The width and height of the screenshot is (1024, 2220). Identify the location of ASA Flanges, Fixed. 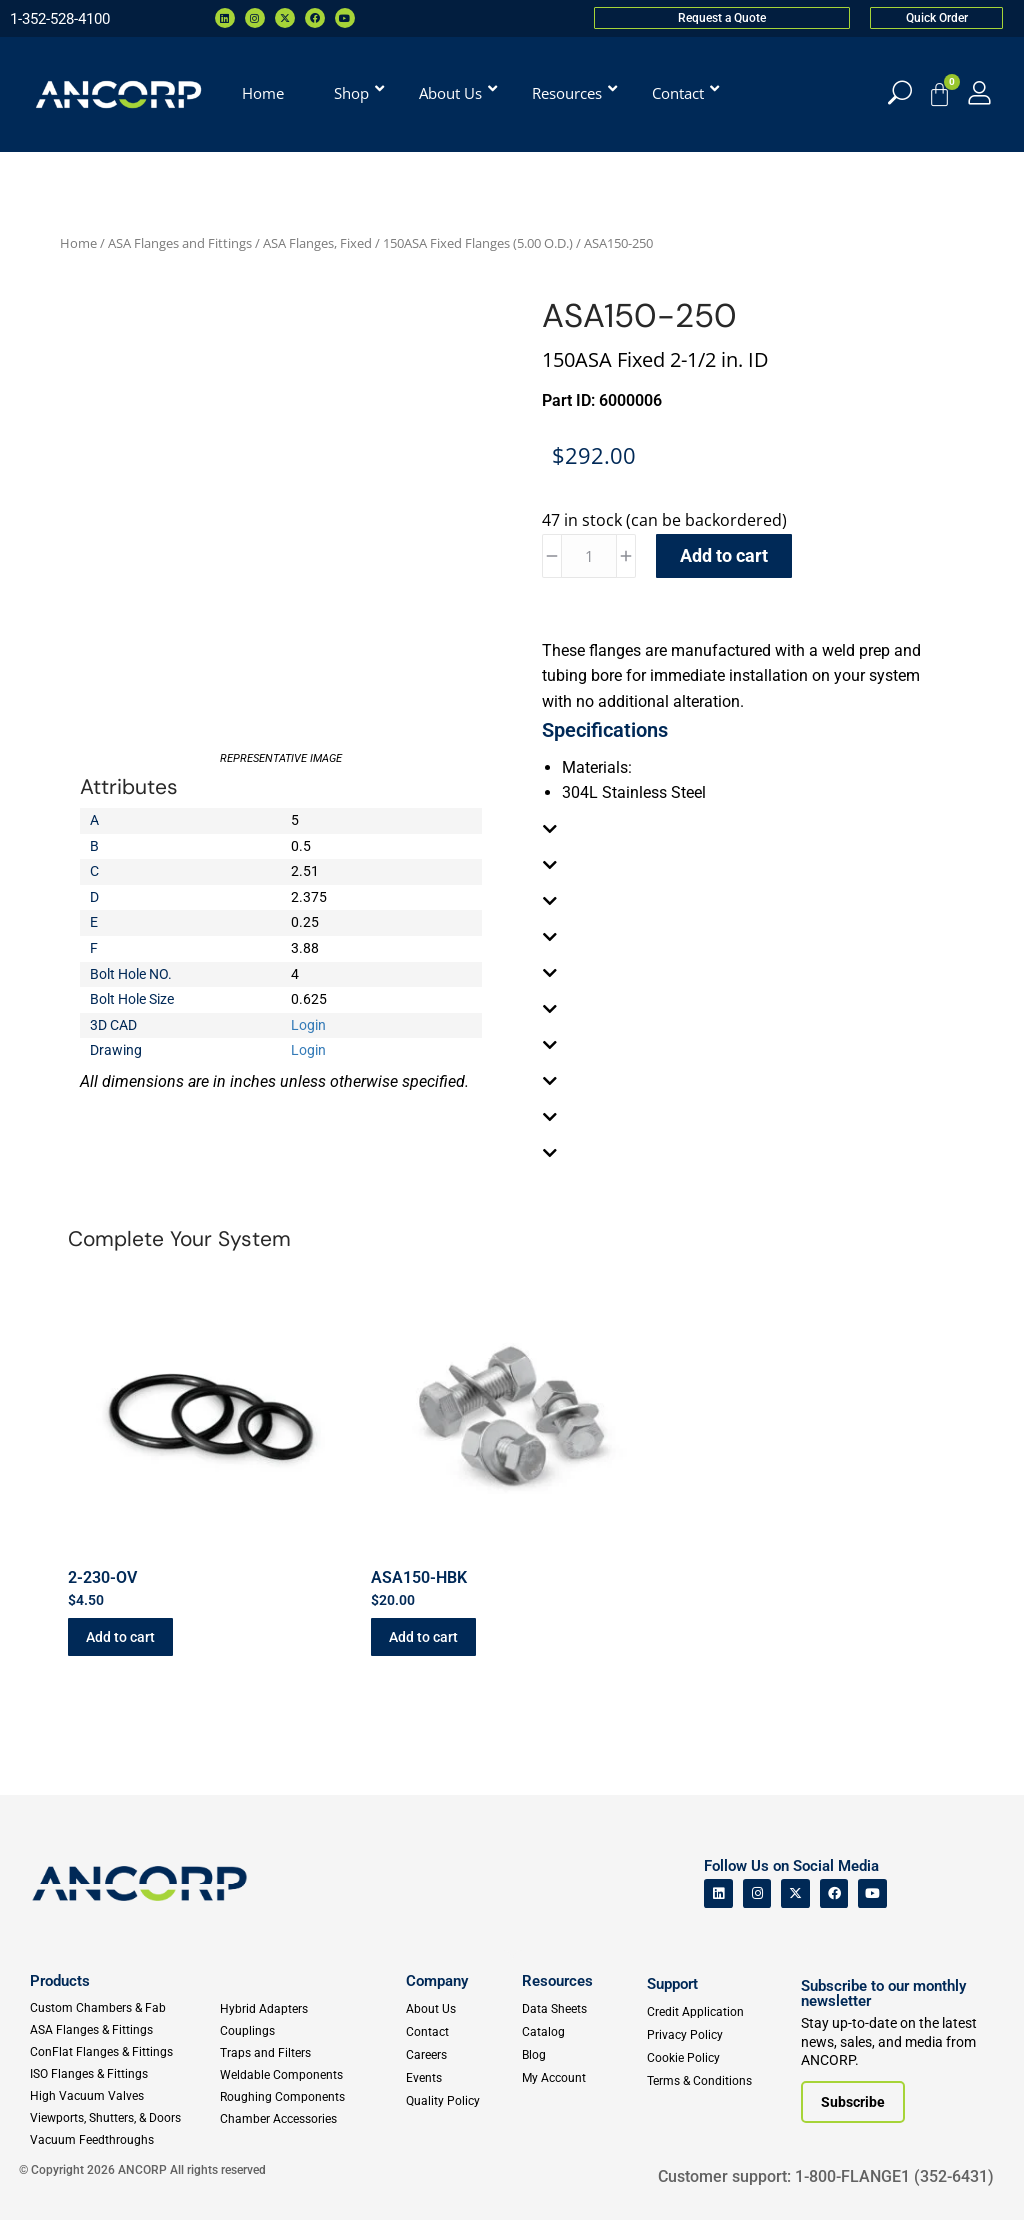
(317, 243).